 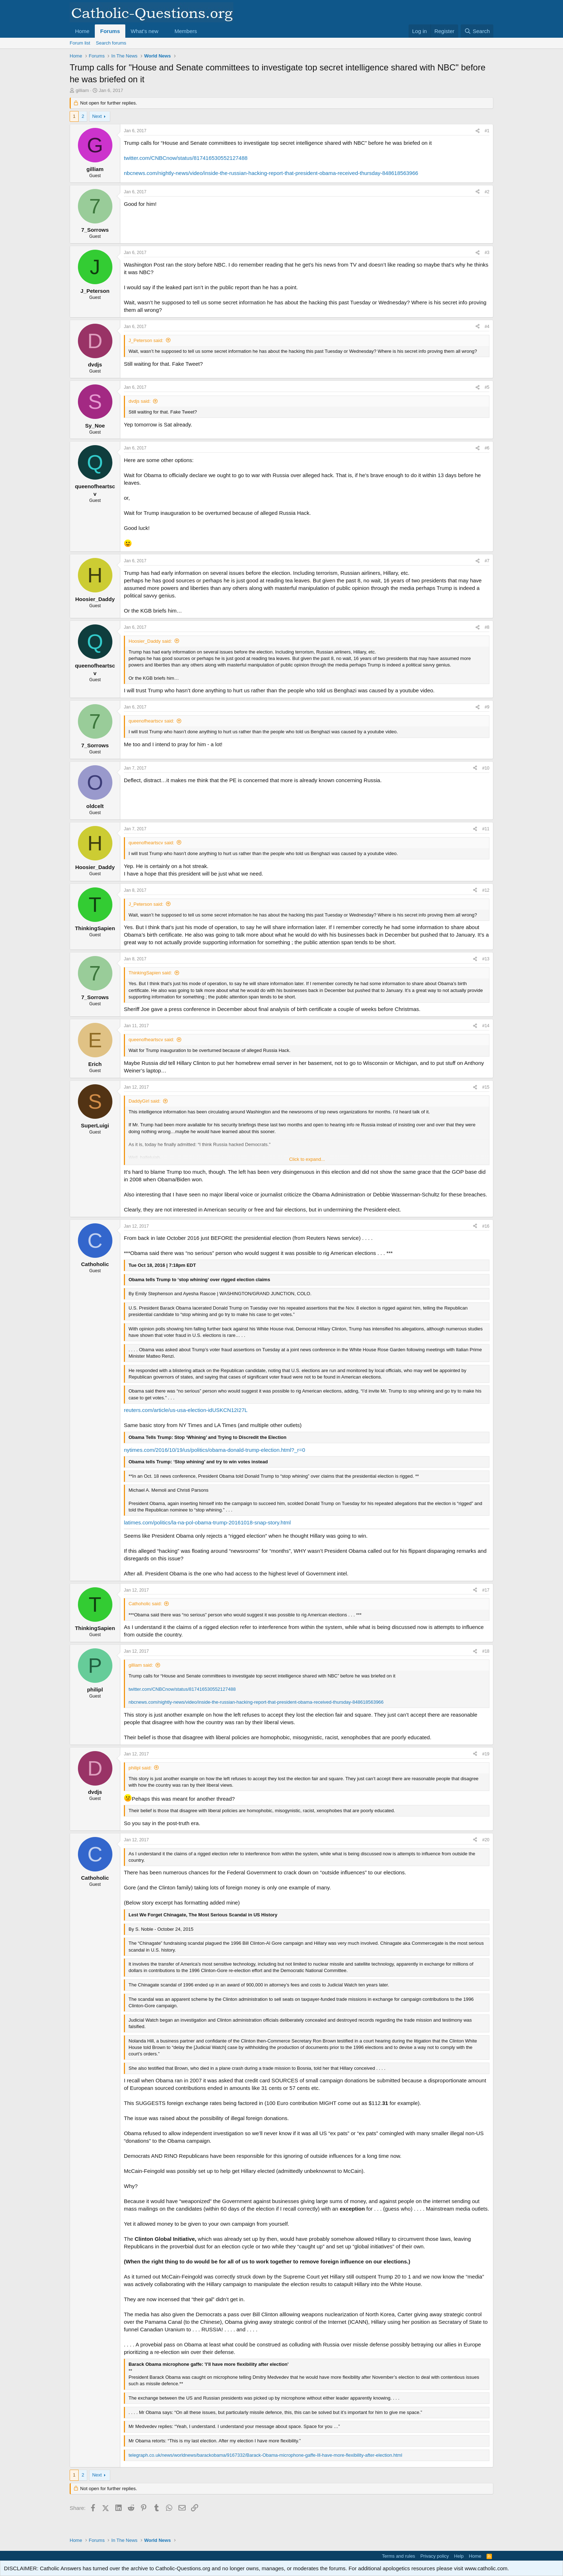 What do you see at coordinates (207, 1522) in the screenshot?
I see `latimes.com/politics/la-na-pol-obama-trump-20161018-snap-story.html` at bounding box center [207, 1522].